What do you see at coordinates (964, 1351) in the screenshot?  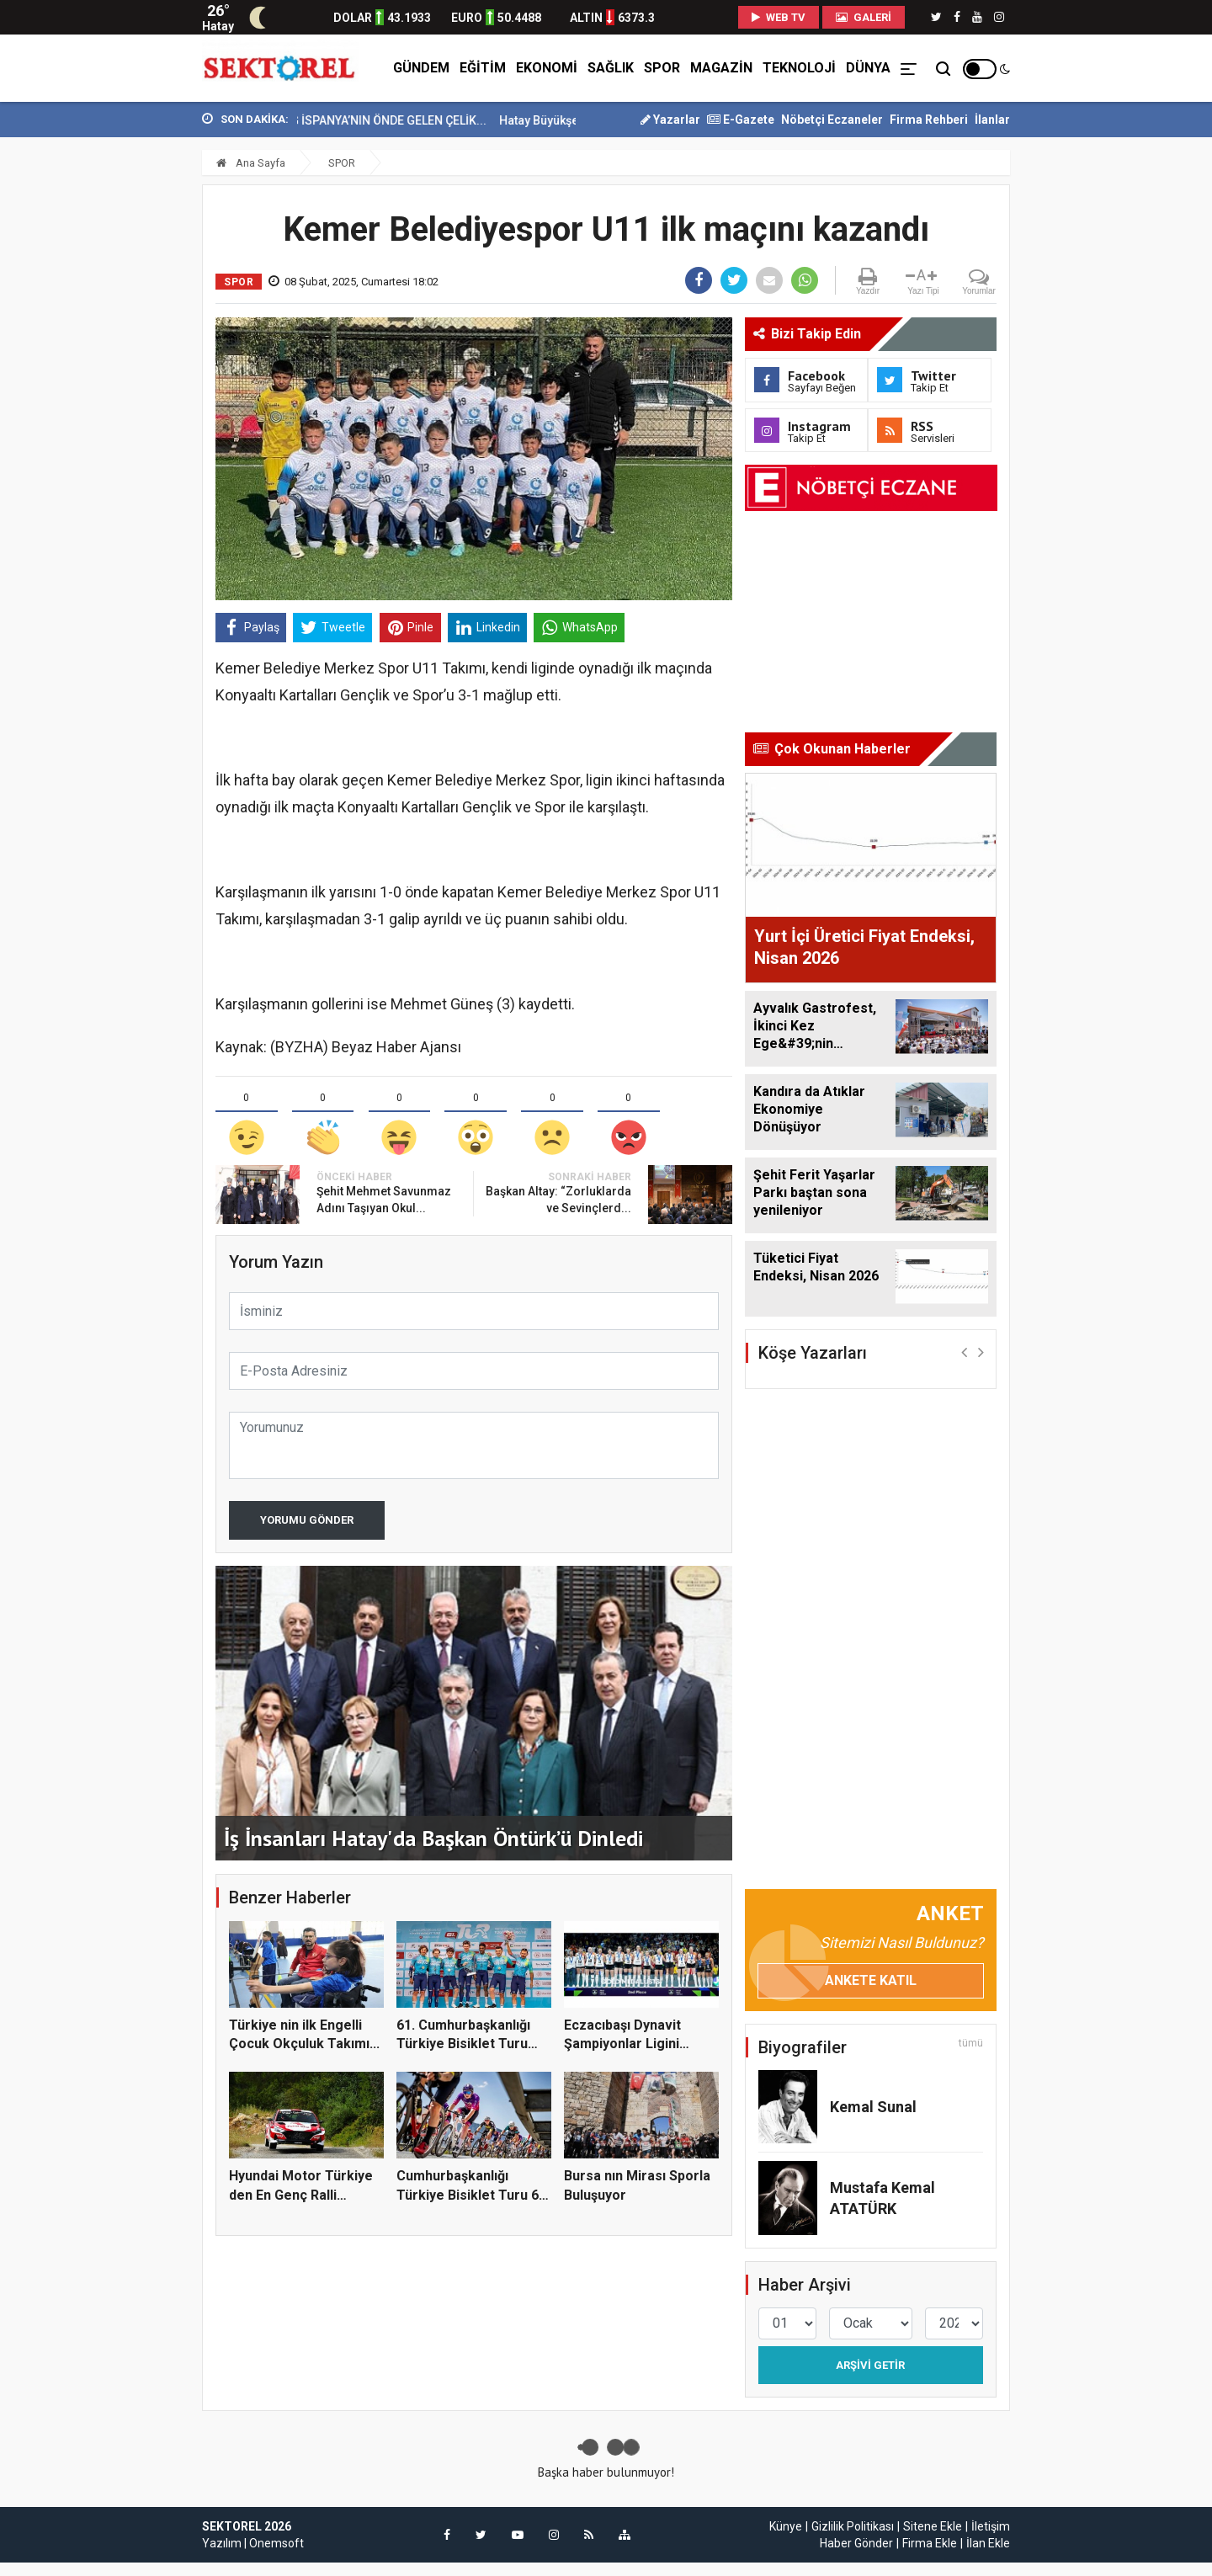 I see `[button]` at bounding box center [964, 1351].